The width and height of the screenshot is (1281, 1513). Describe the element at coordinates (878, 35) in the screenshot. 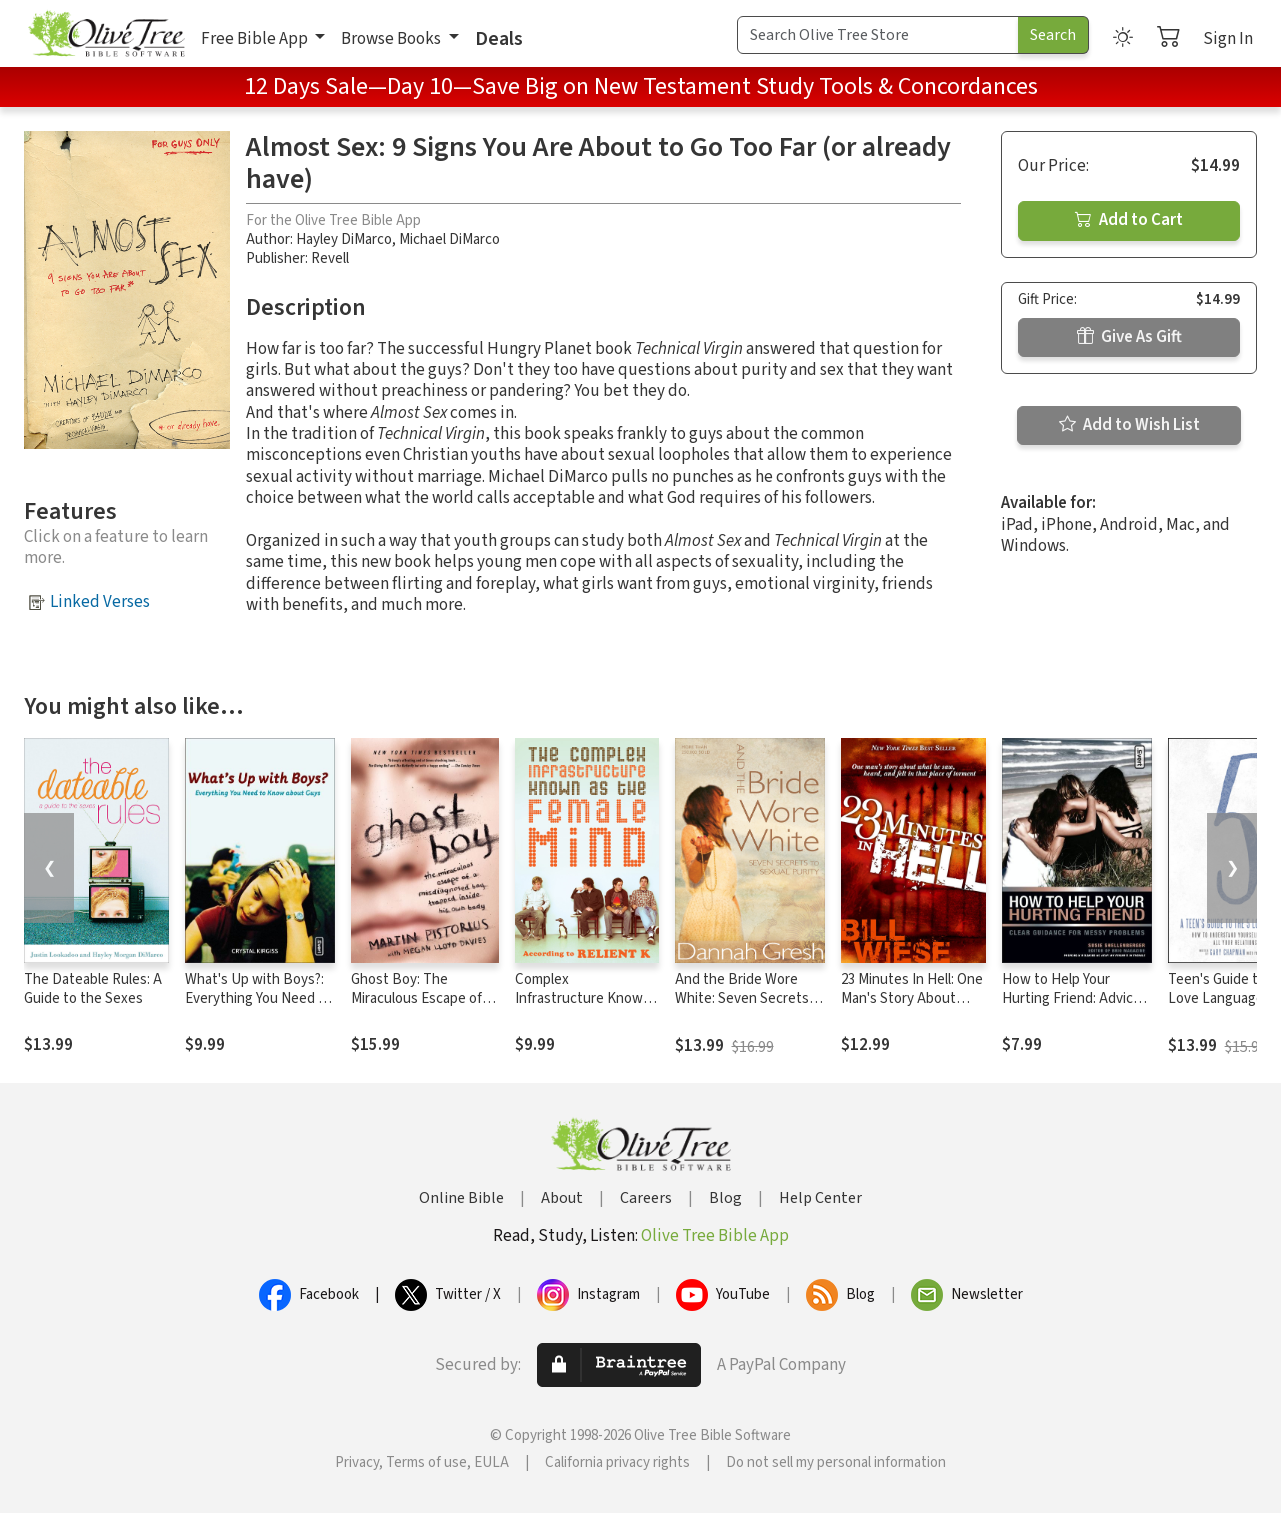

I see `[Search Term]` at that location.